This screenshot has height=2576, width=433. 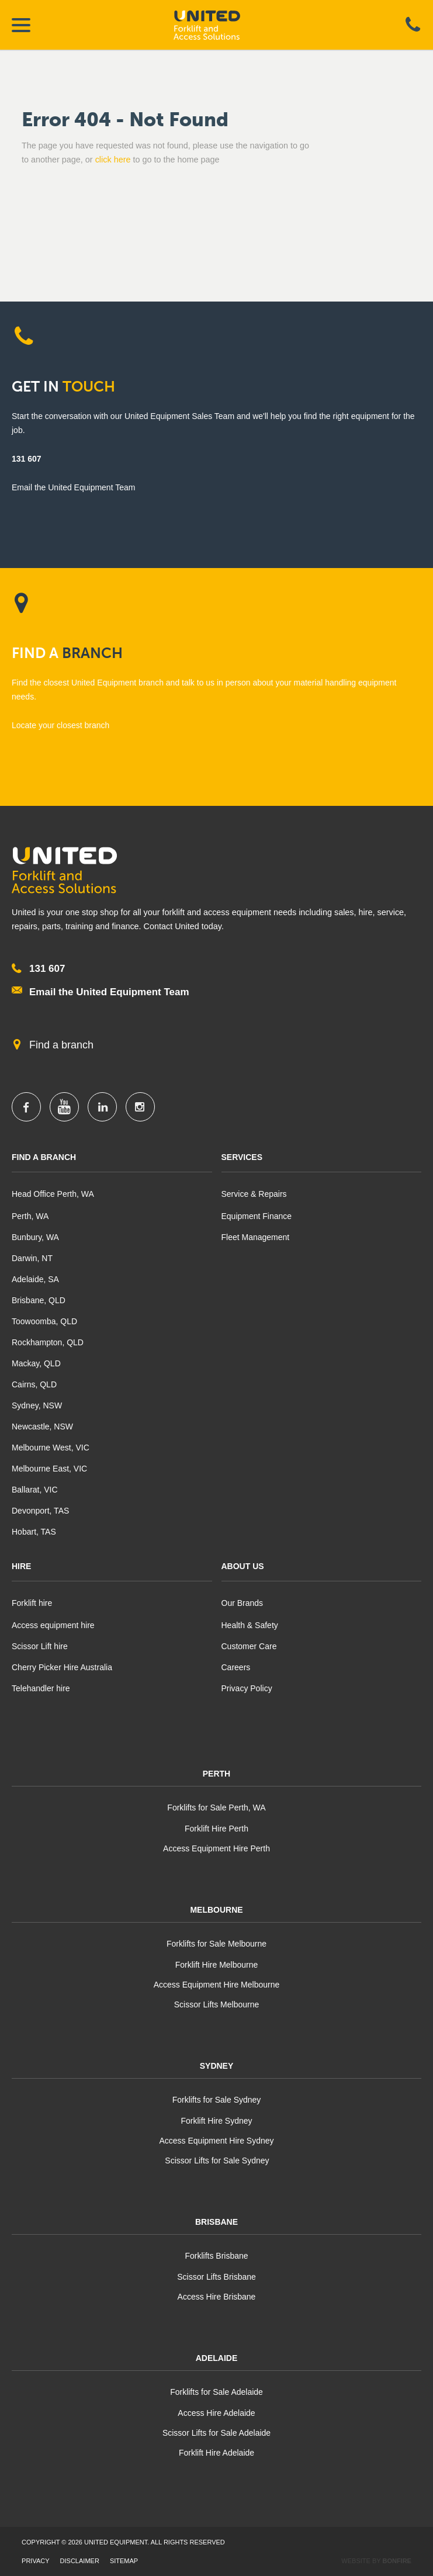 What do you see at coordinates (217, 2066) in the screenshot?
I see `Sydney` at bounding box center [217, 2066].